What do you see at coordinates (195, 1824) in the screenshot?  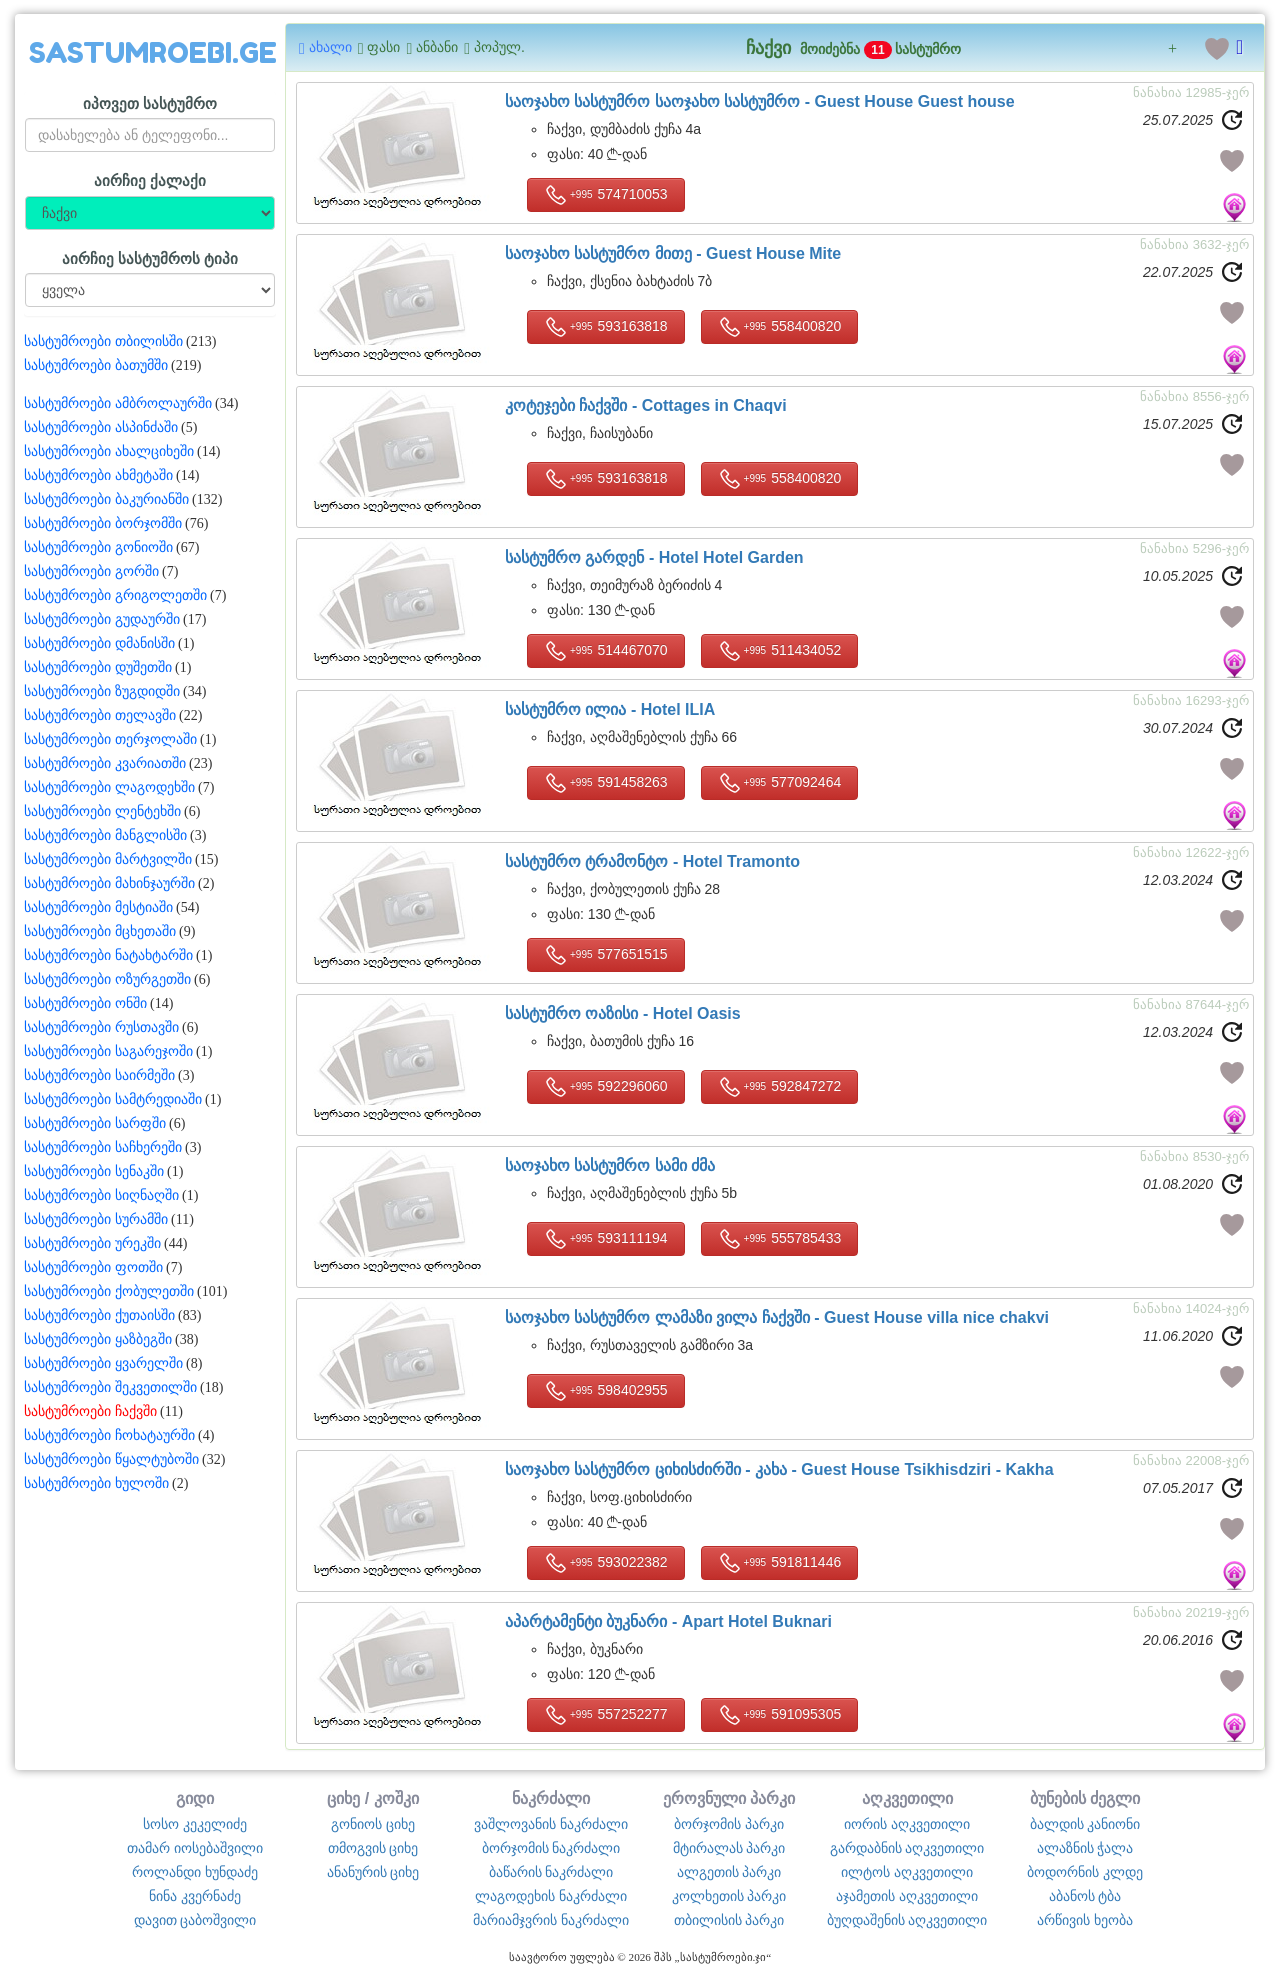 I see `სოსო კეკელიძე` at bounding box center [195, 1824].